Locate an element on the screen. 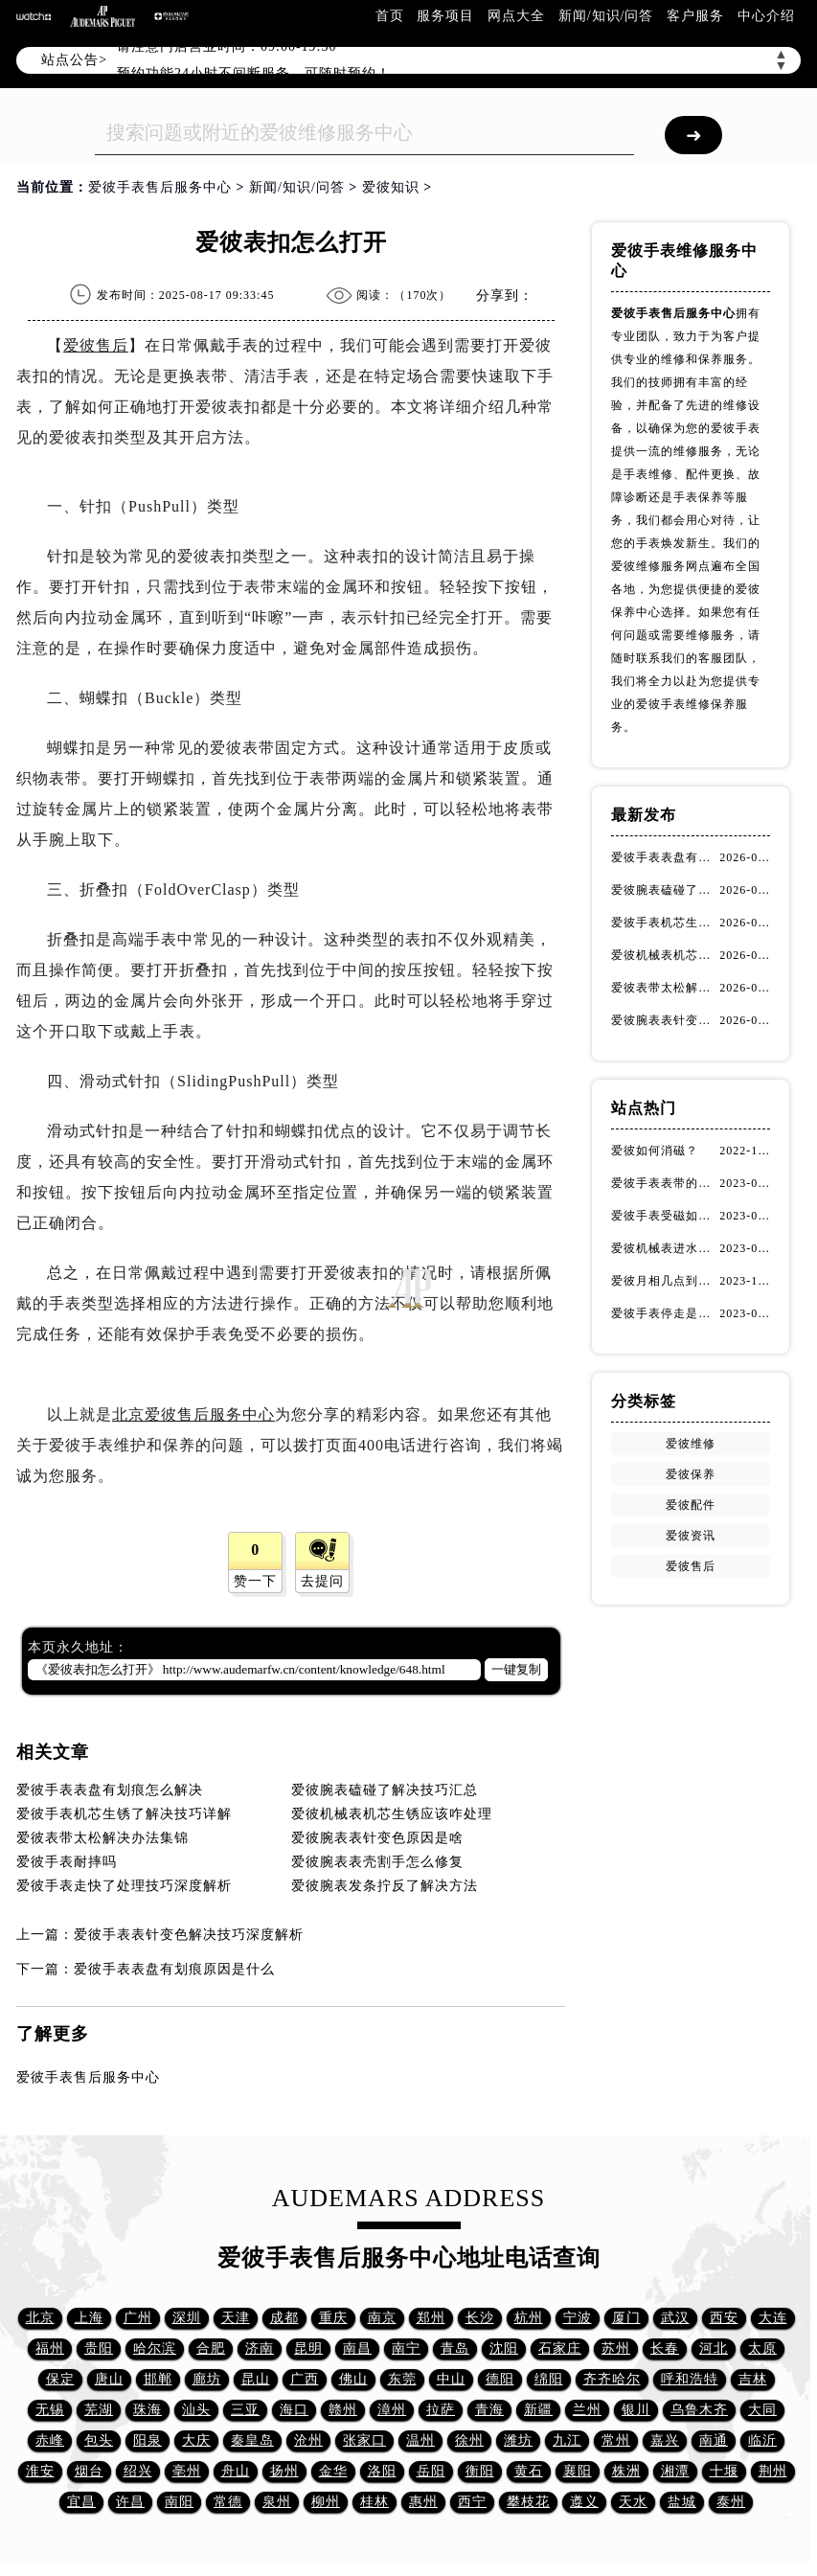  厦门 is located at coordinates (626, 2318).